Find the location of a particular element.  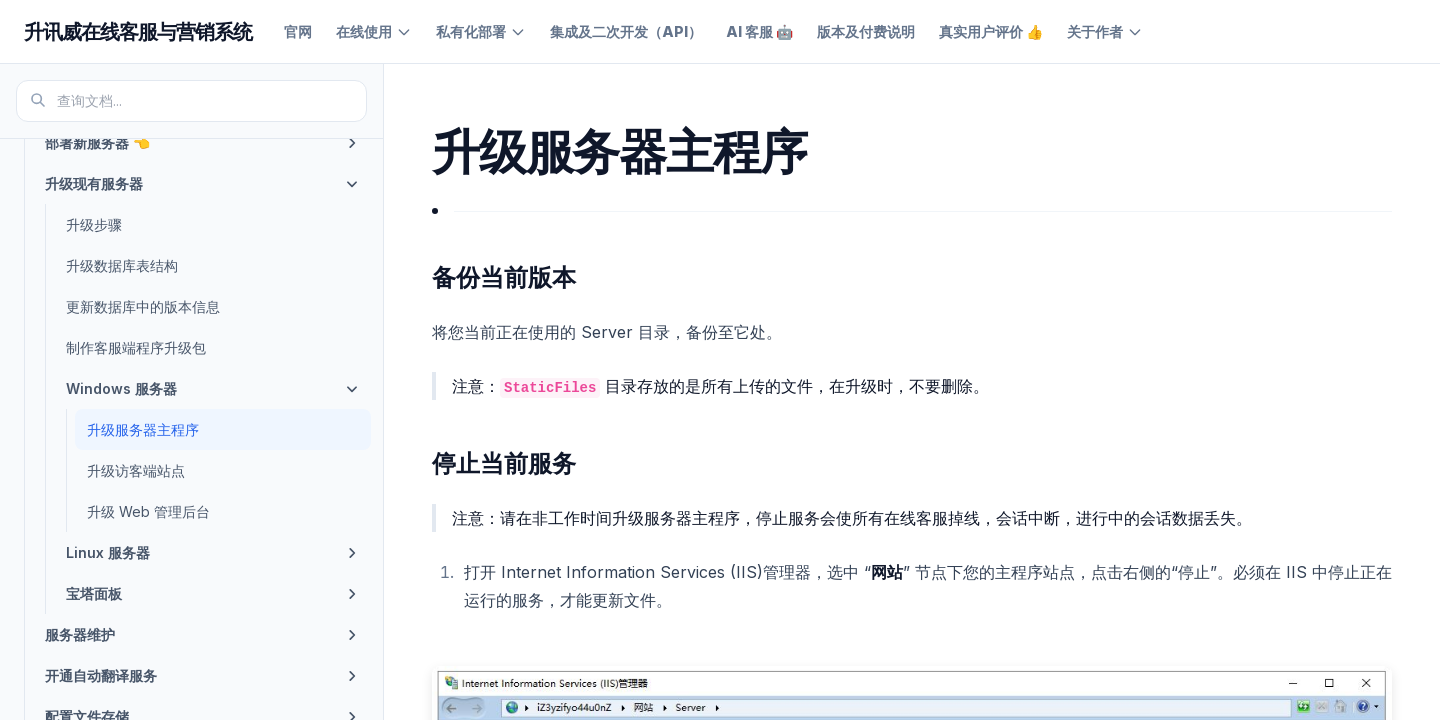

升级步骤 is located at coordinates (94, 224).